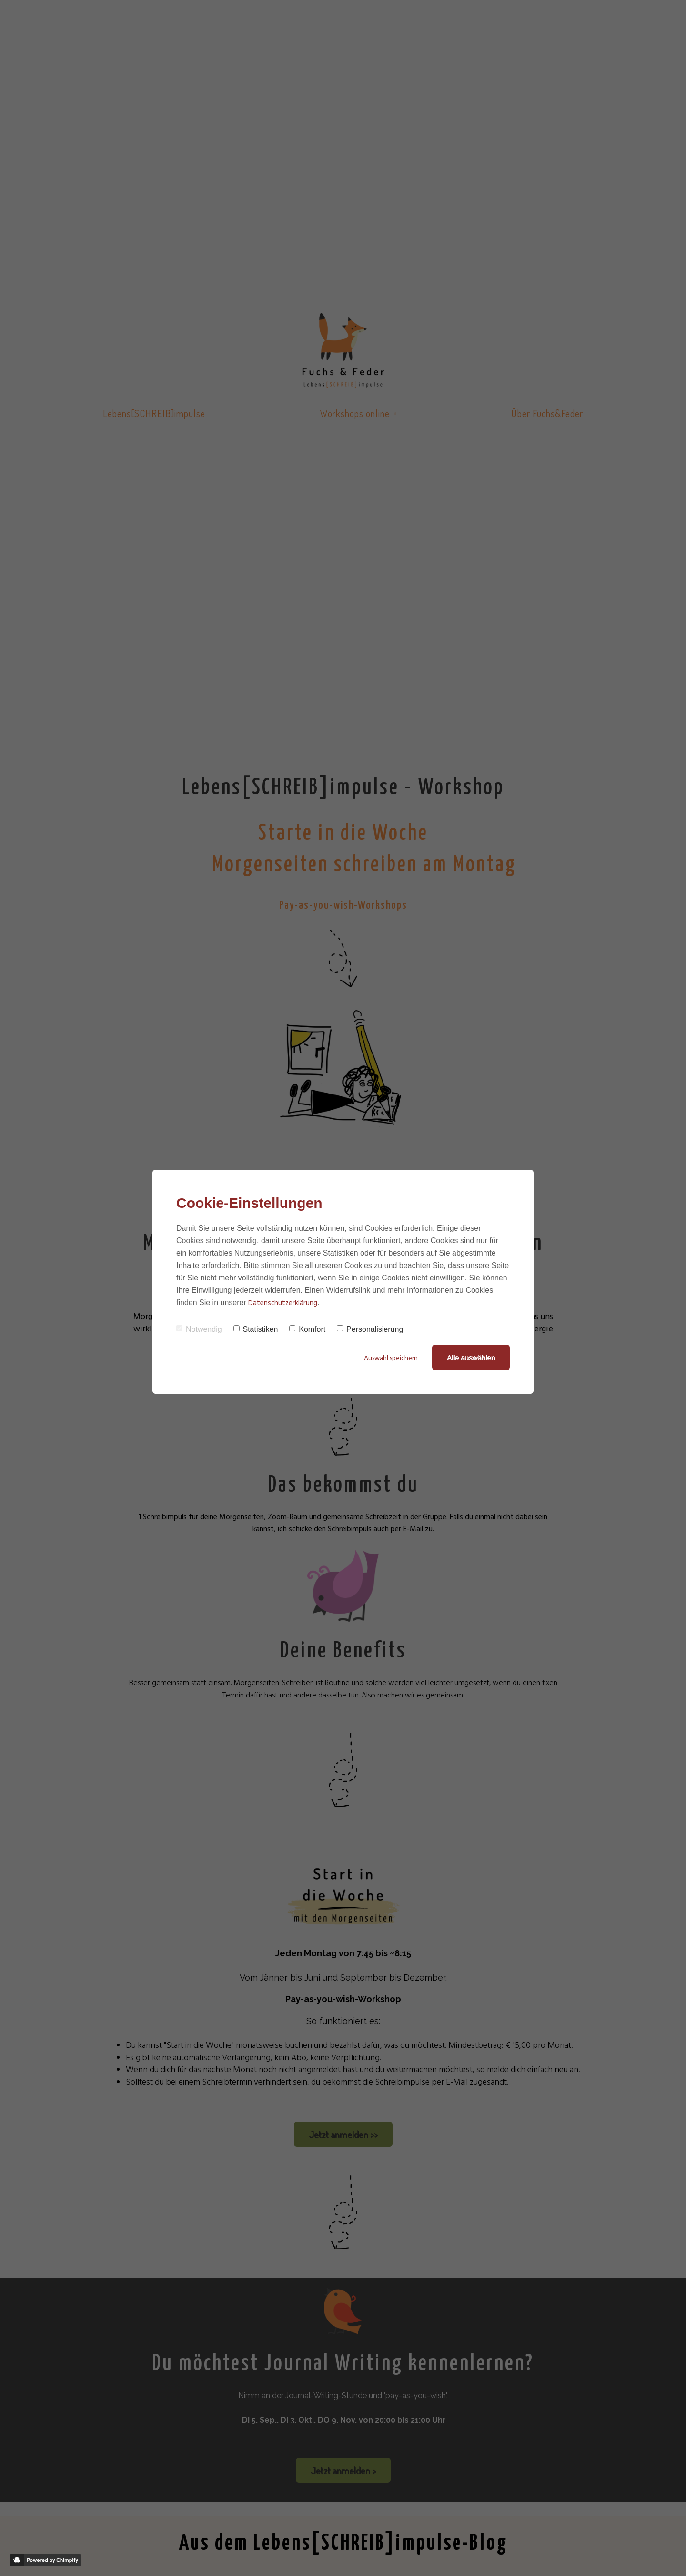 This screenshot has width=686, height=2576. What do you see at coordinates (389, 1358) in the screenshot?
I see `Auswahl speichern` at bounding box center [389, 1358].